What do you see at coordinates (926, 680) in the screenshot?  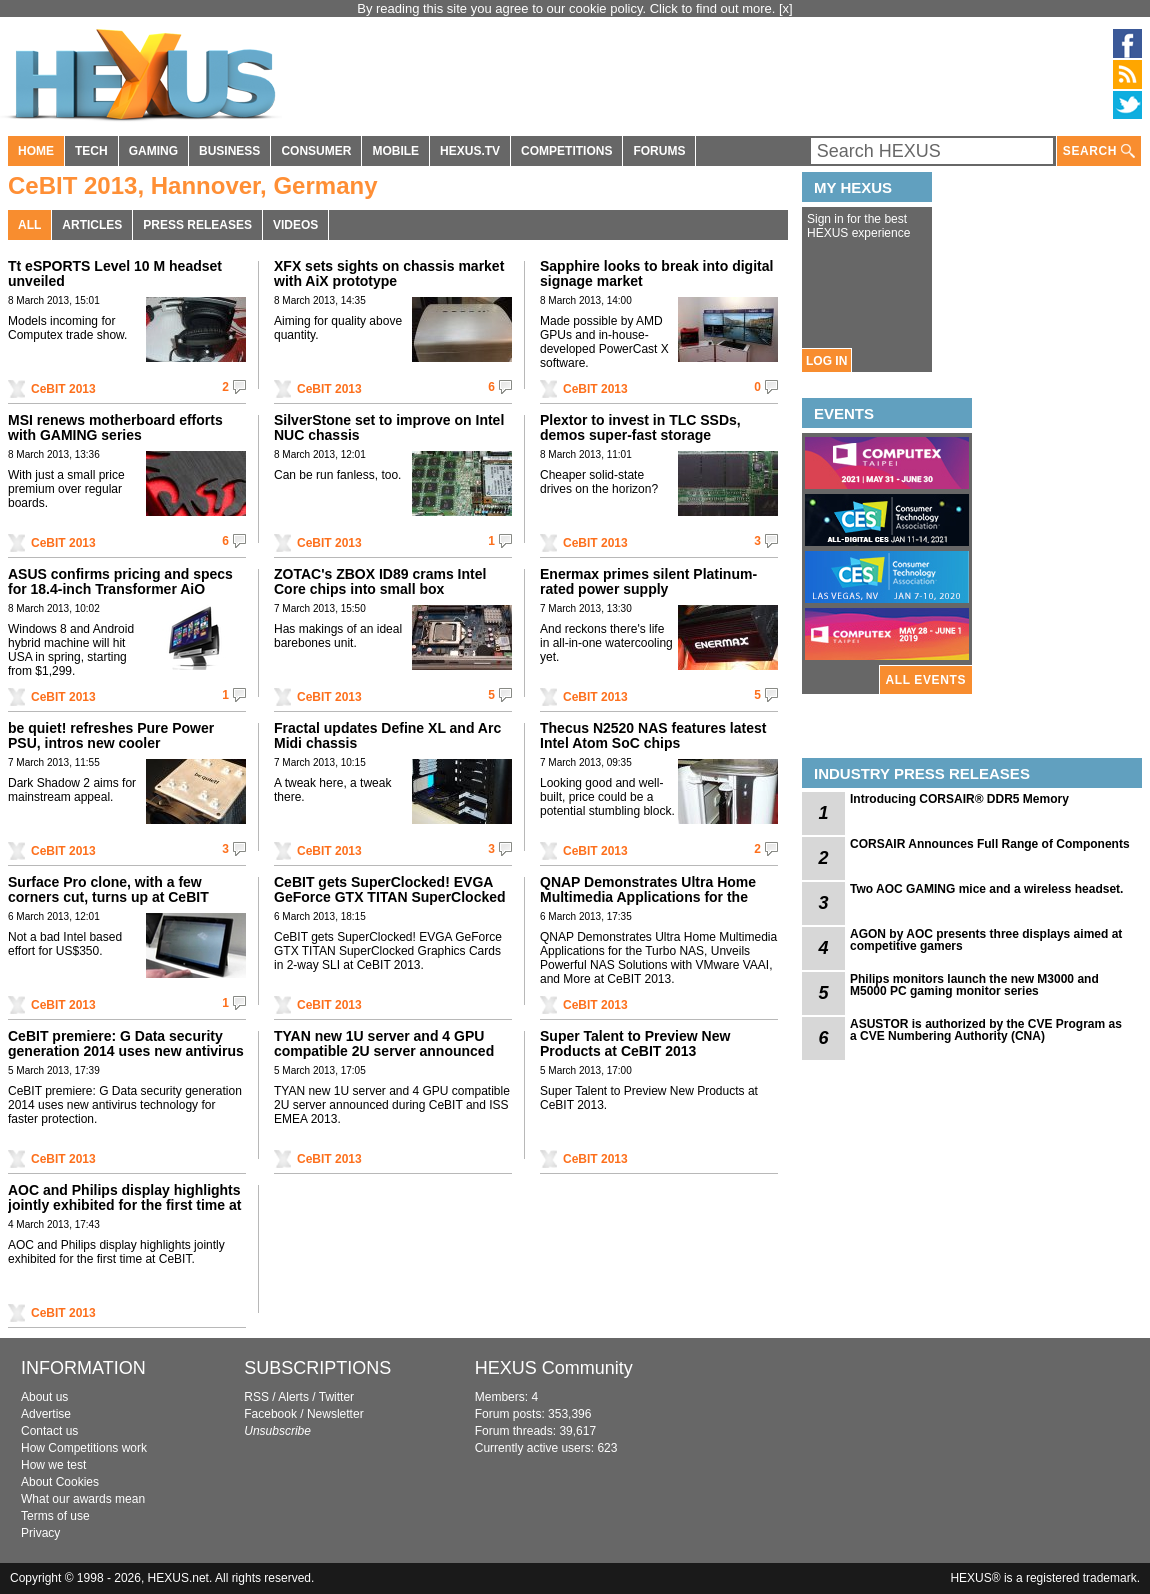 I see `ALL EVENTS` at bounding box center [926, 680].